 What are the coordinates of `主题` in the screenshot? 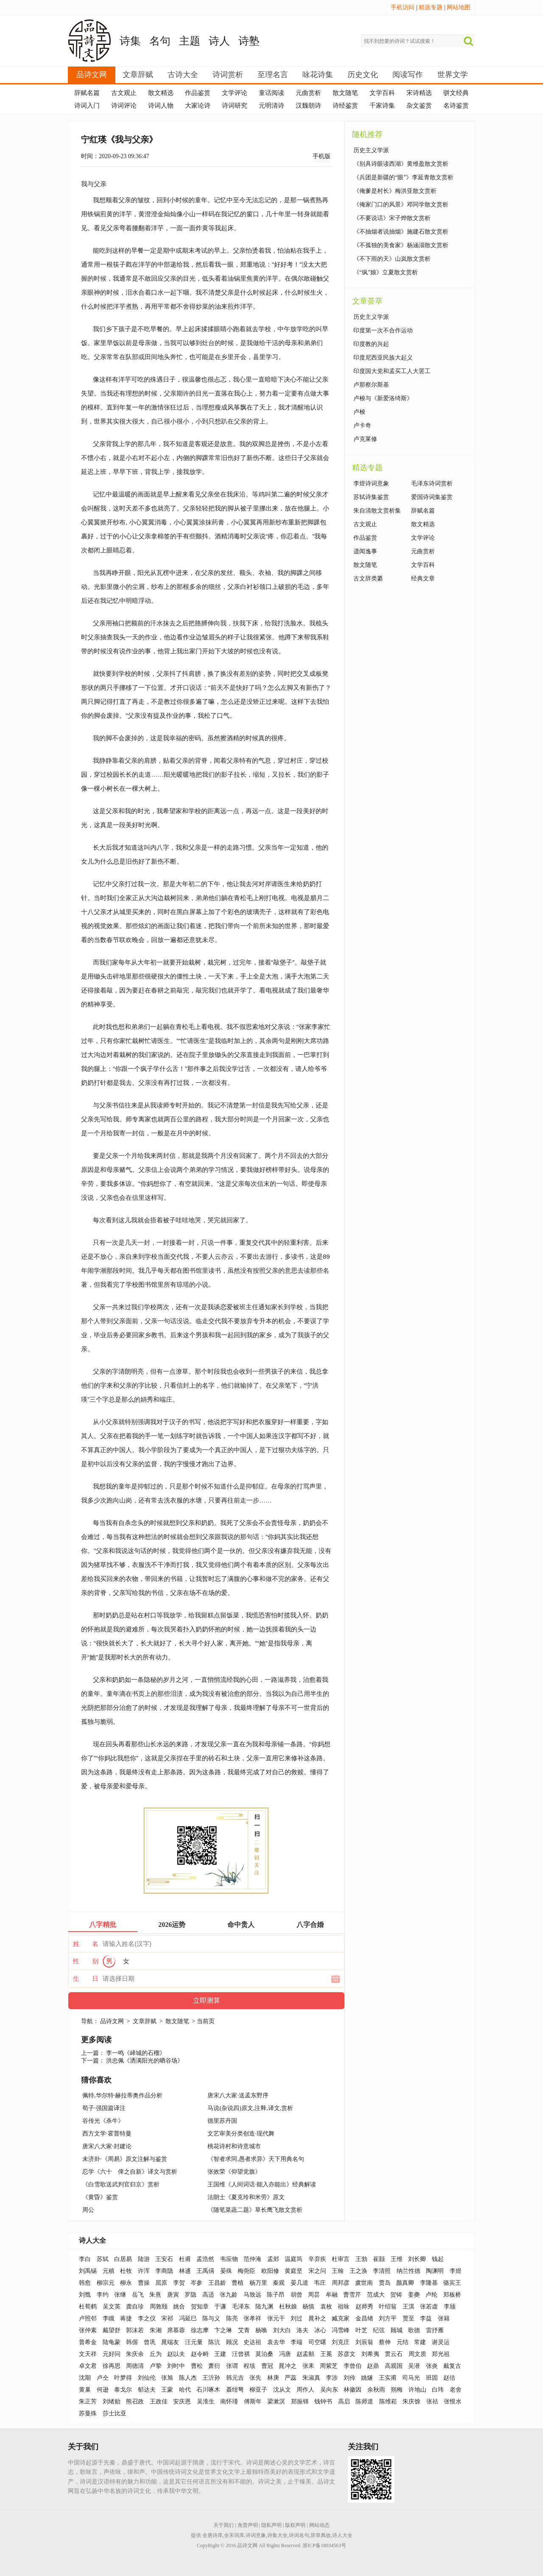 It's located at (189, 41).